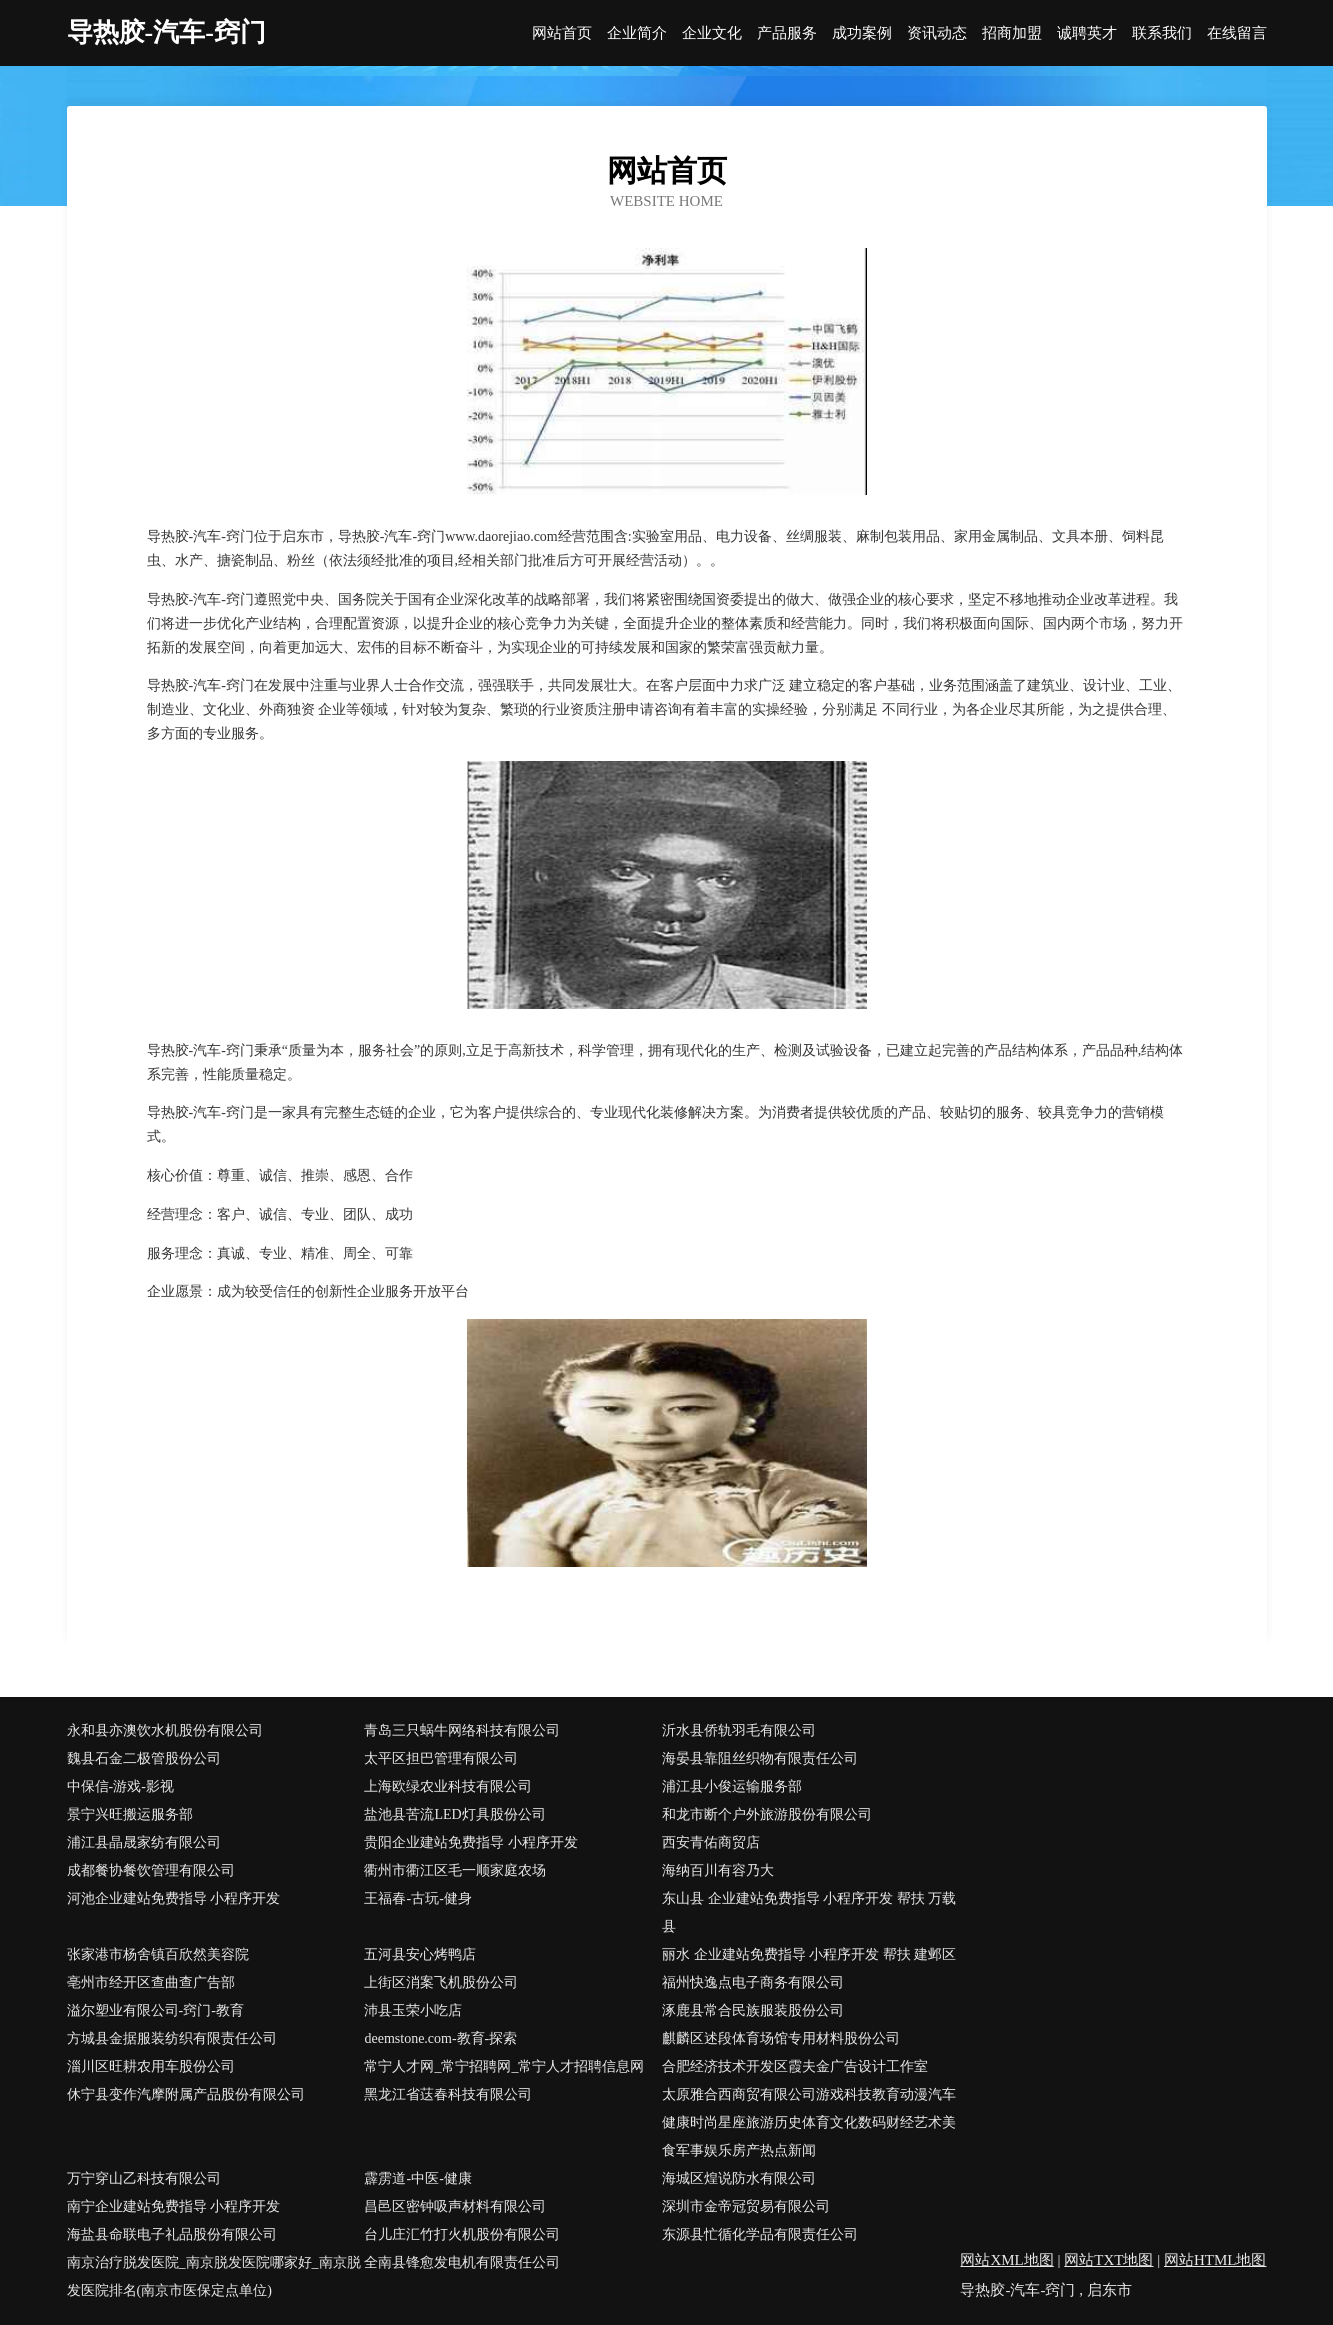 The image size is (1333, 2325). I want to click on 王福春-古玩-健身, so click(417, 1898).